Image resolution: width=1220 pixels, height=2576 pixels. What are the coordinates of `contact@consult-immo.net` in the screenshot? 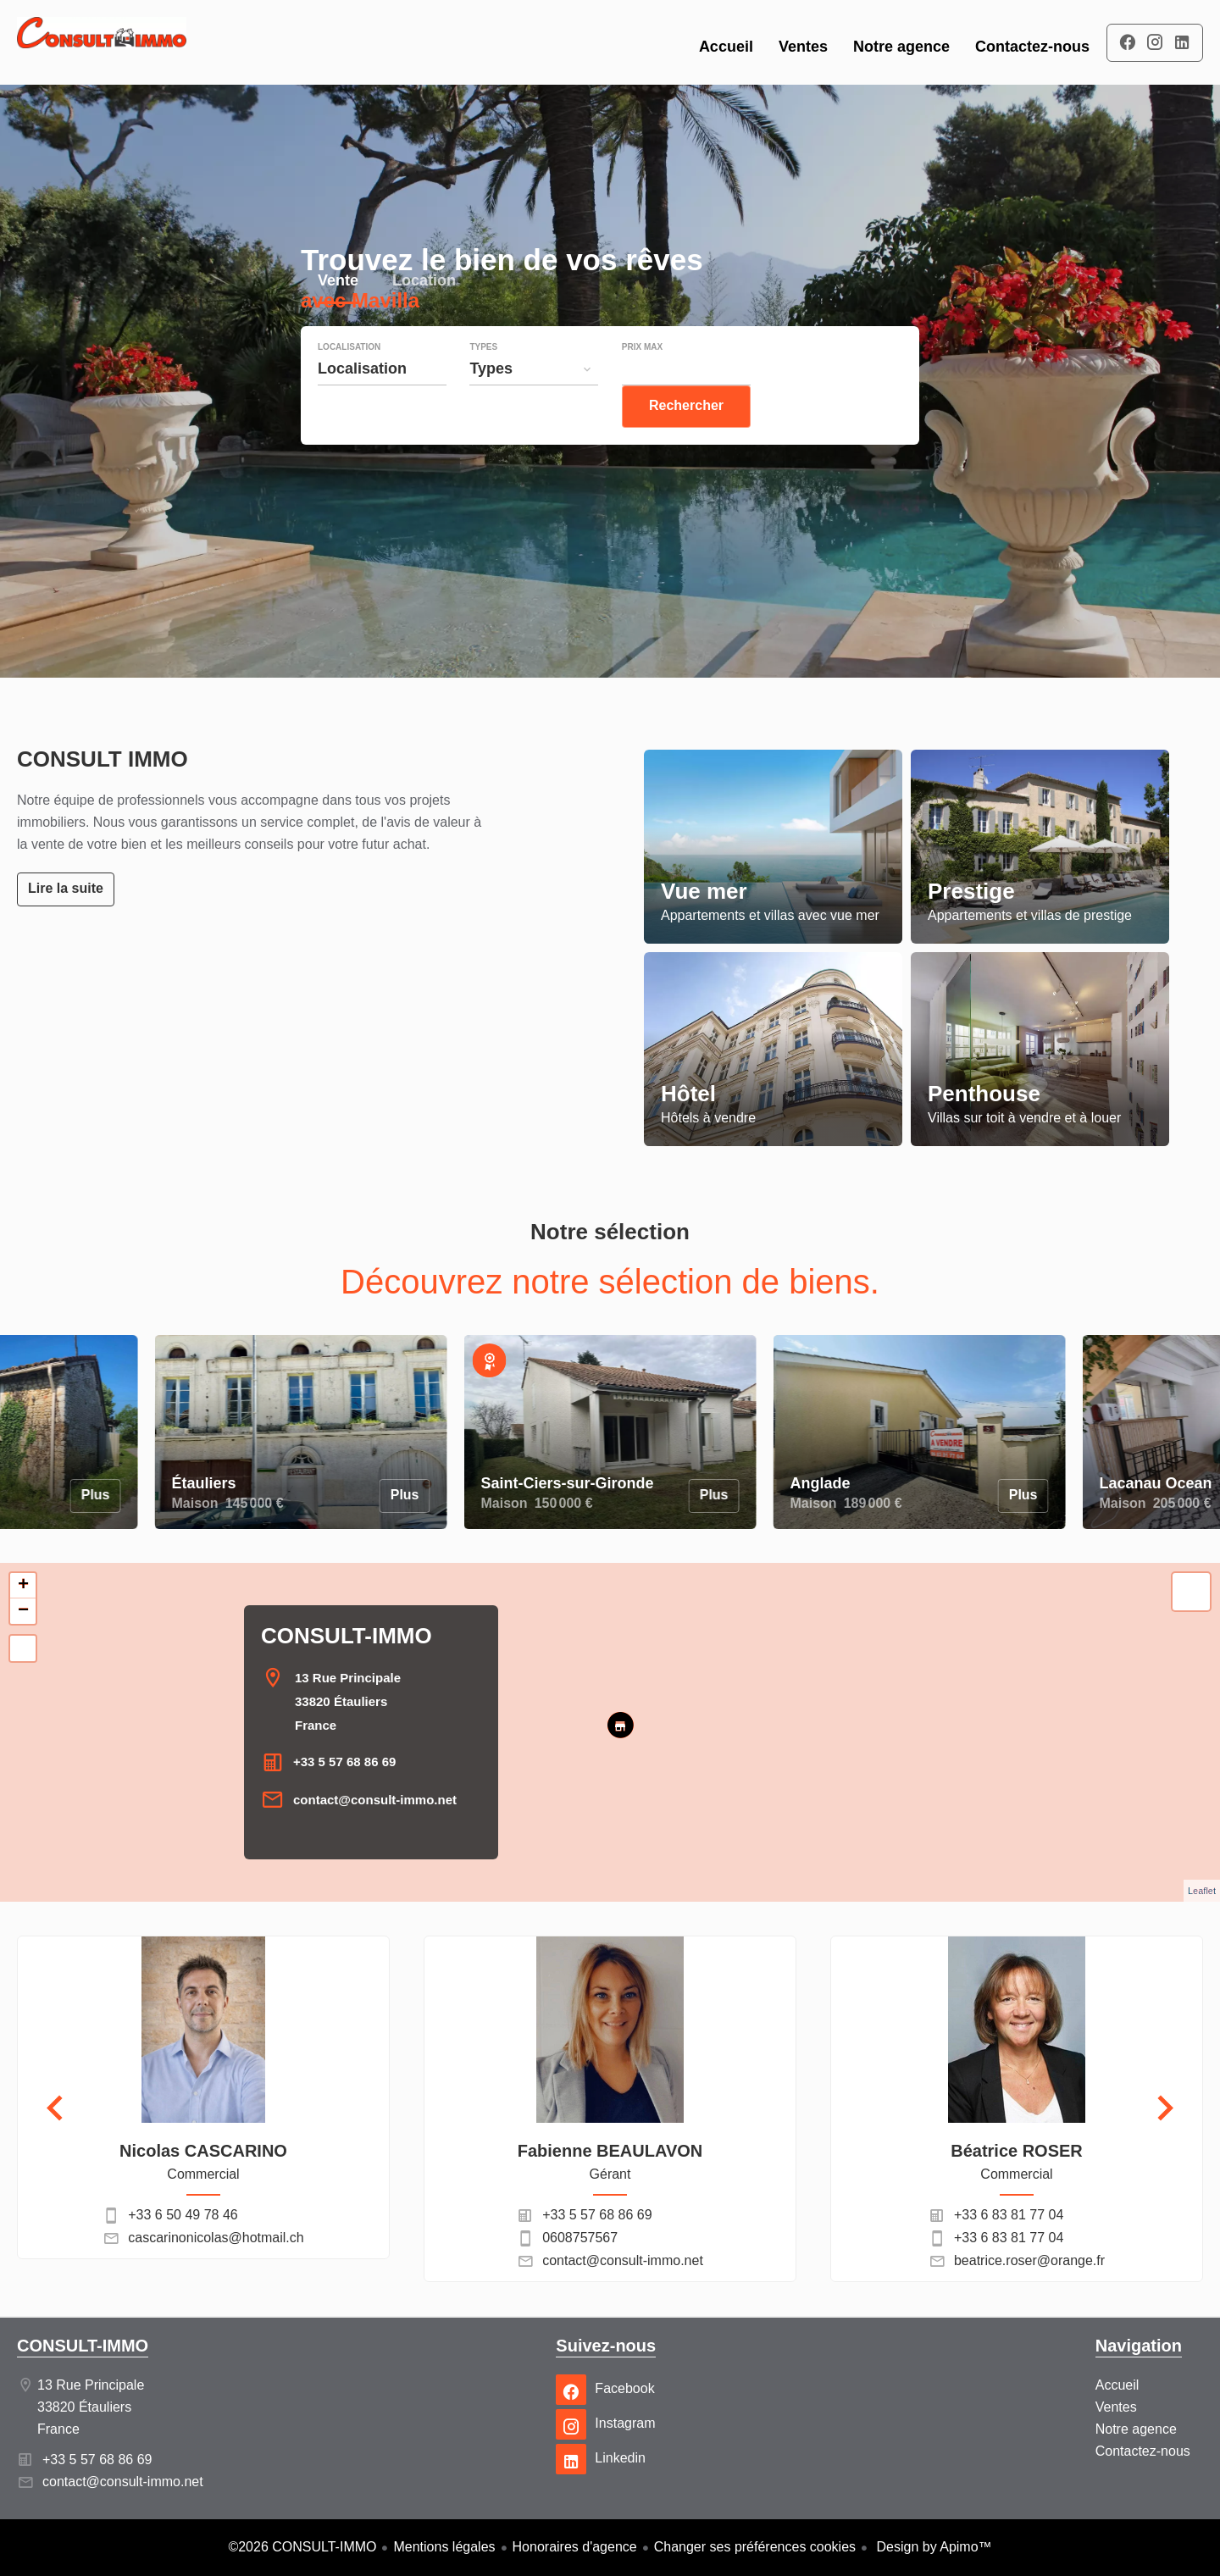 It's located at (375, 1799).